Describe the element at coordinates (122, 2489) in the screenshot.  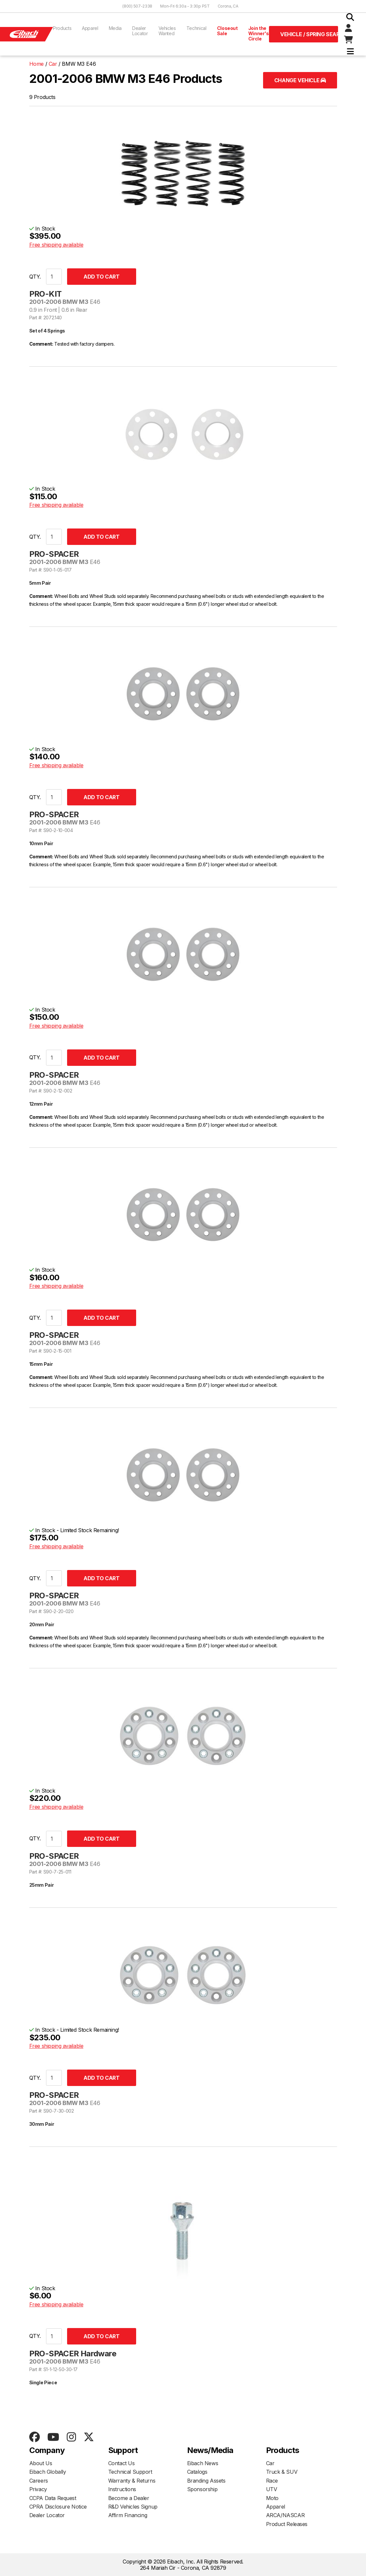
I see `Instructions` at that location.